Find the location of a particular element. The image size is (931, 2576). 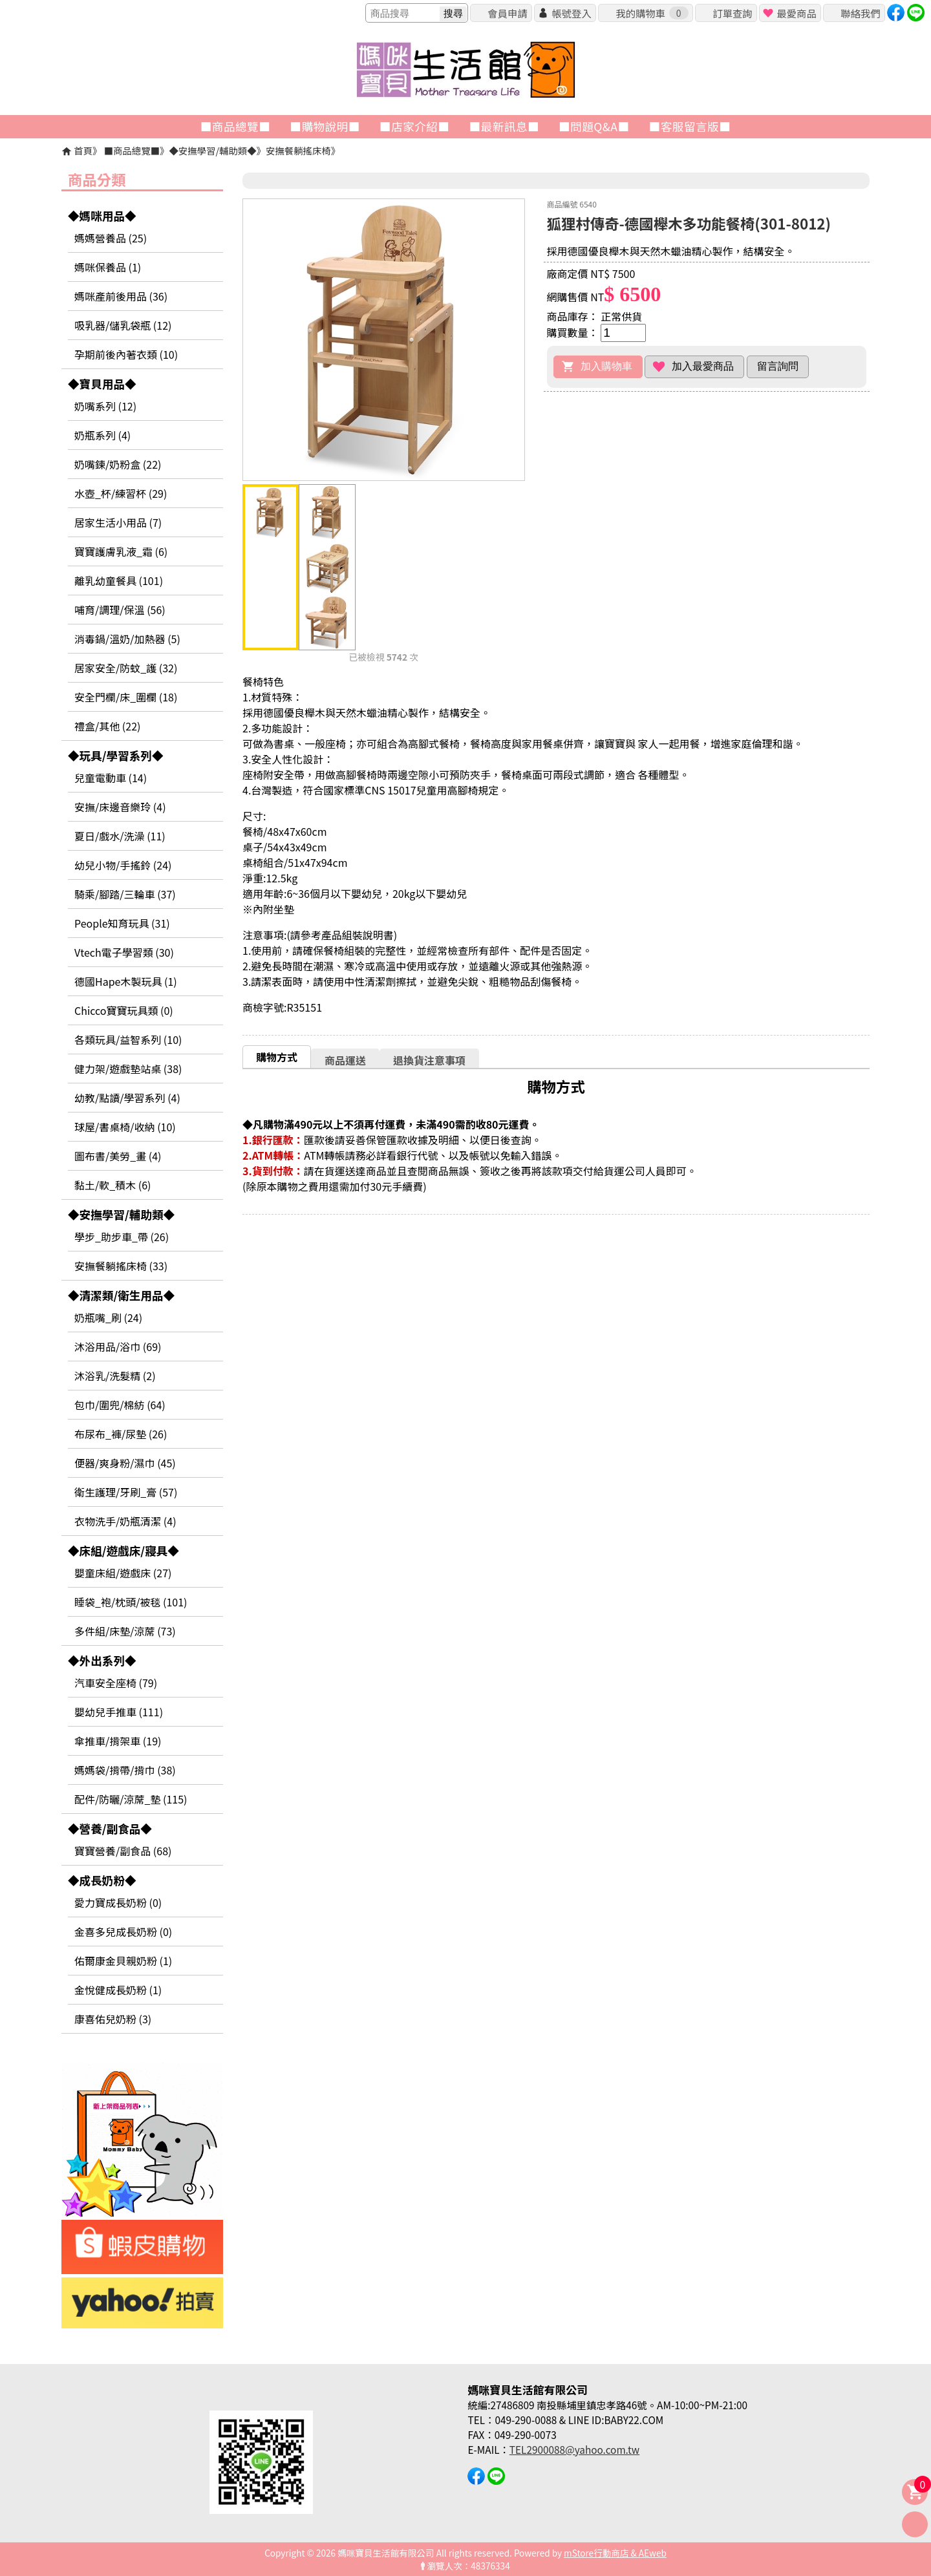

奶瓶嘴_刷 (24) is located at coordinates (108, 1317).